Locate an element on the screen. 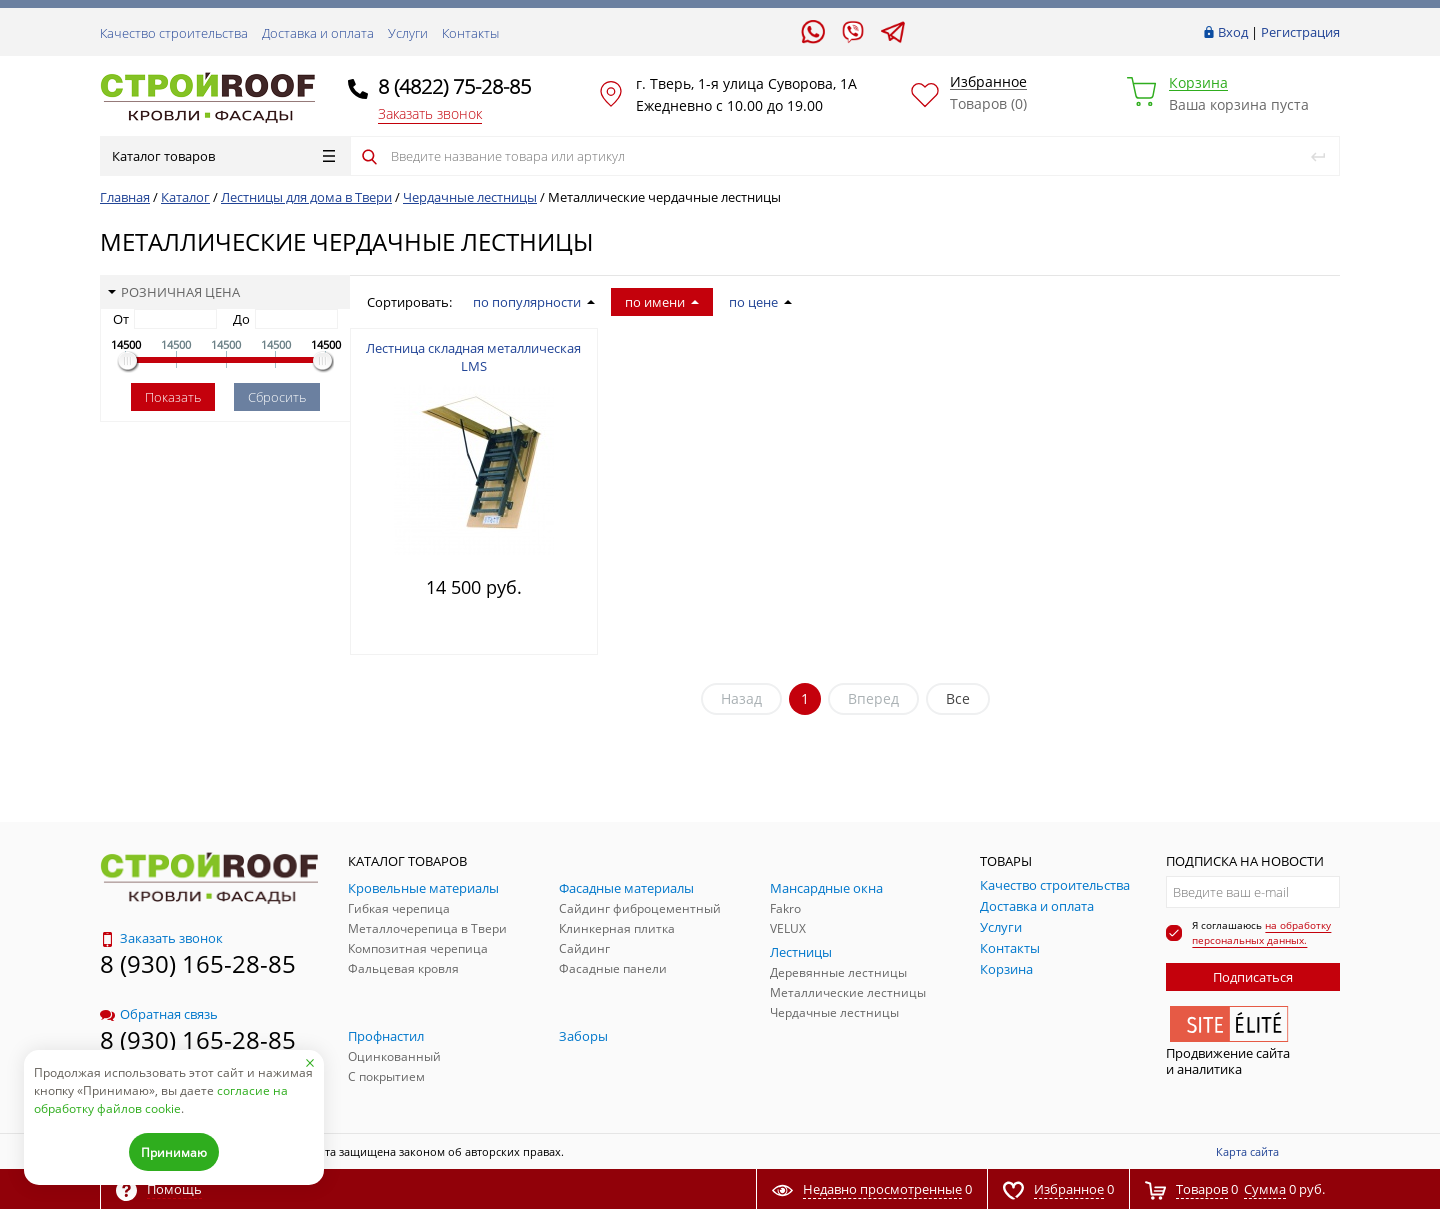  8 (4822) 75-28-85 is located at coordinates (454, 86).